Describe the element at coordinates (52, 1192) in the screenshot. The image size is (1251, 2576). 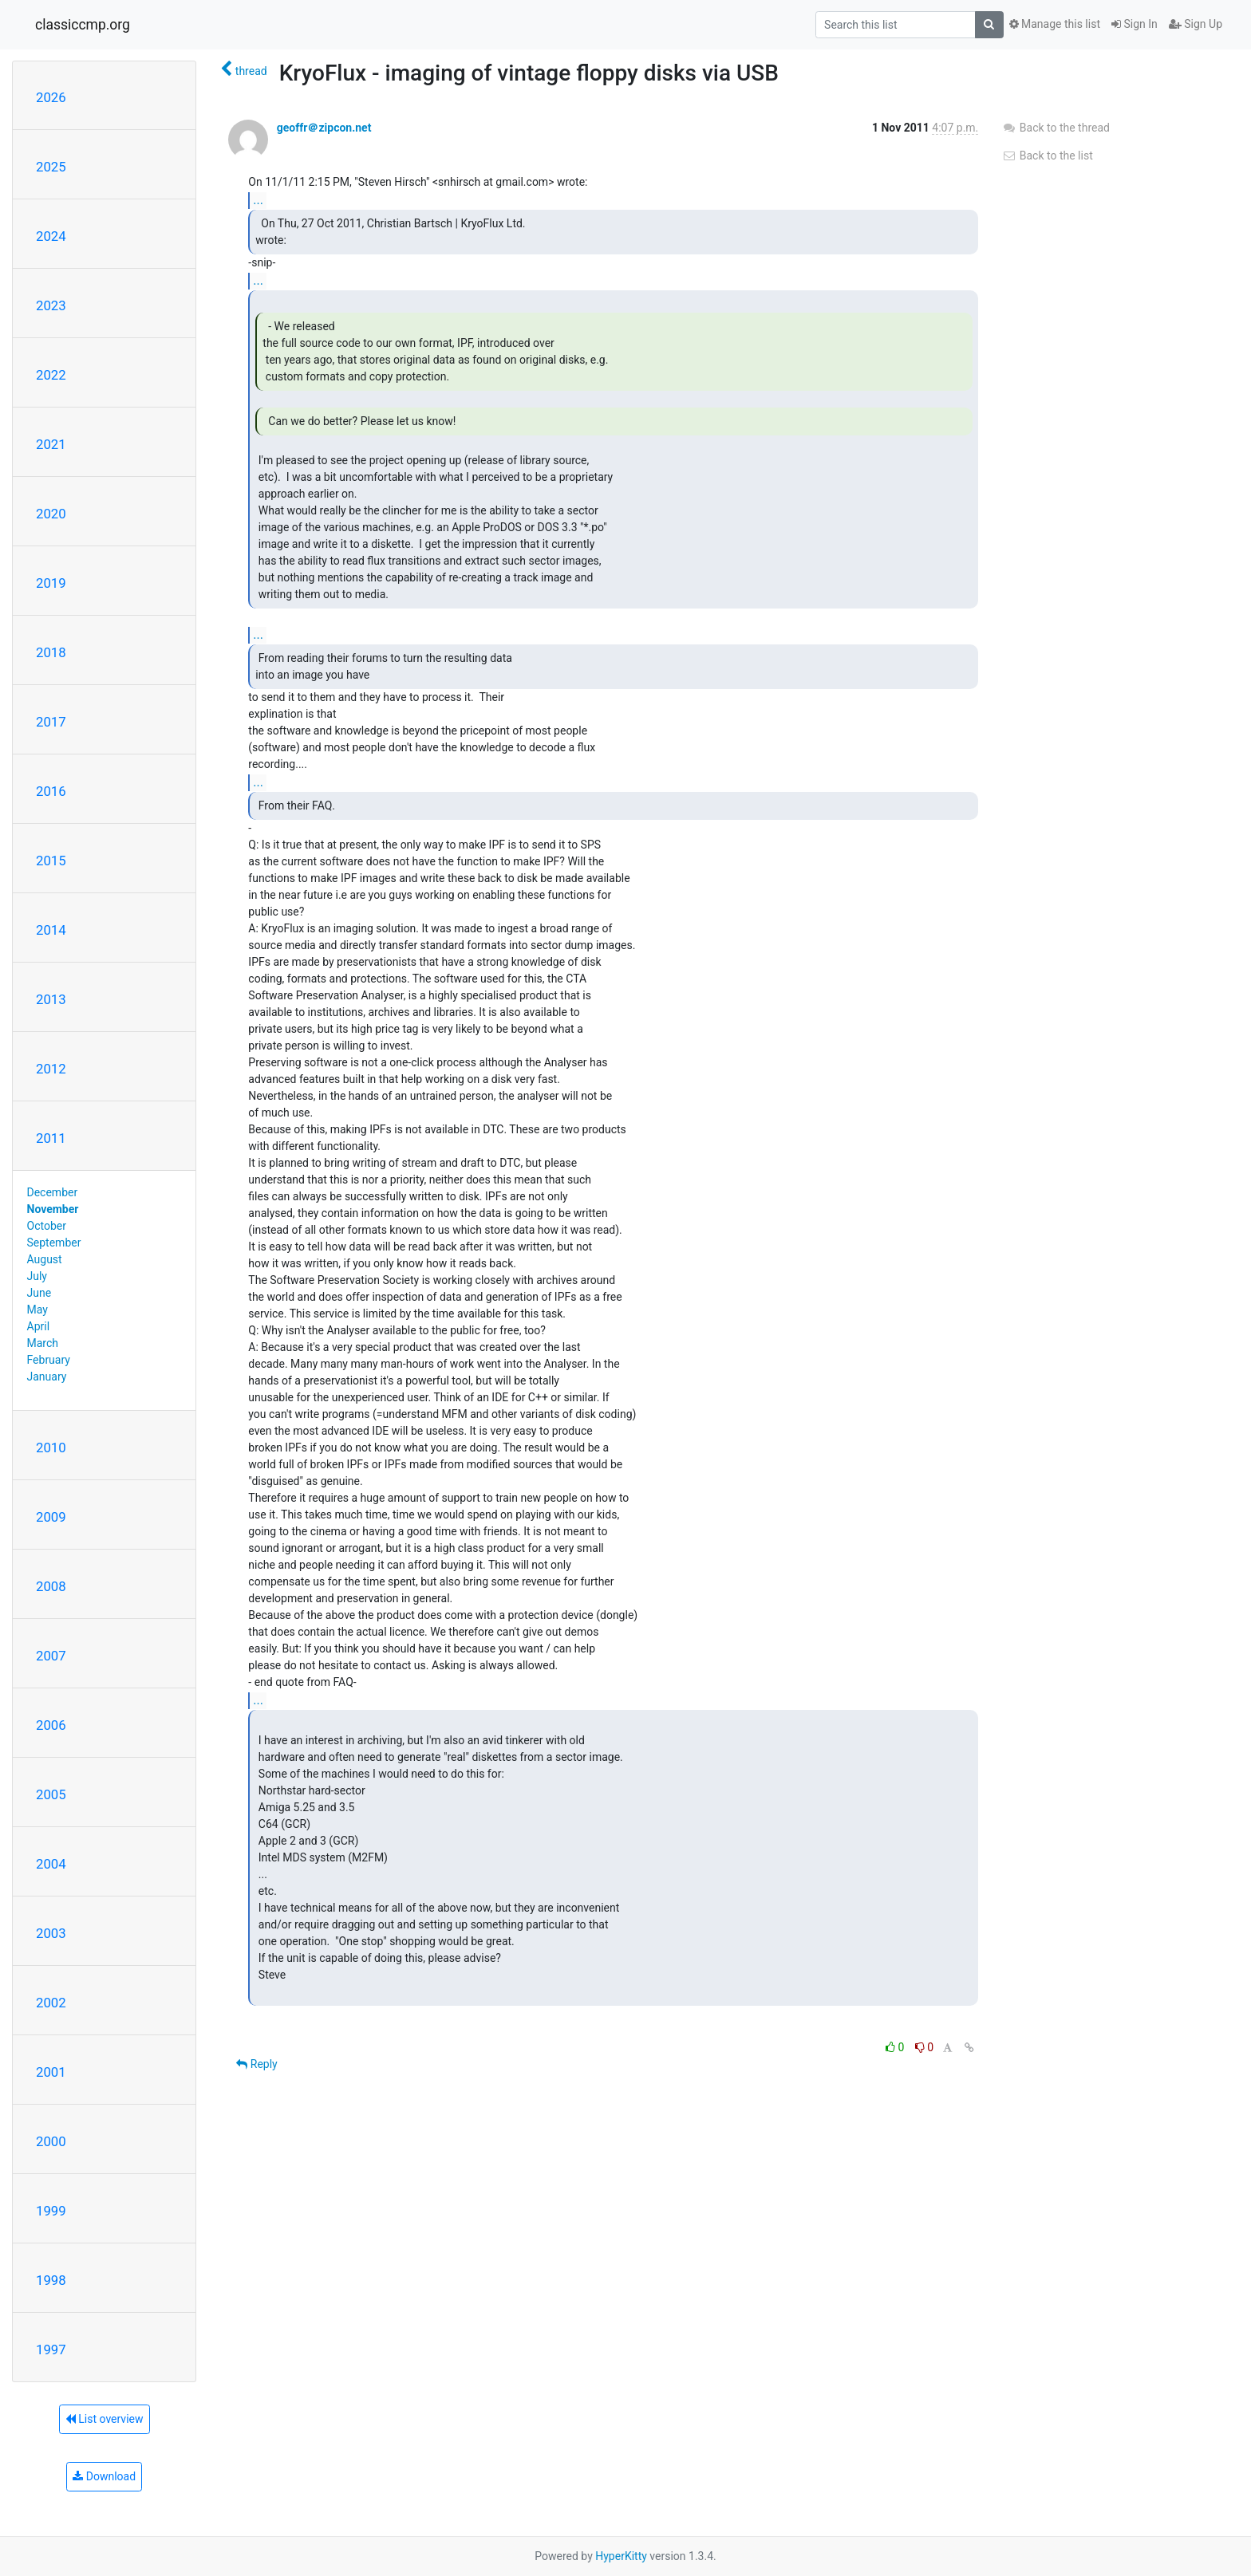
I see `December` at that location.